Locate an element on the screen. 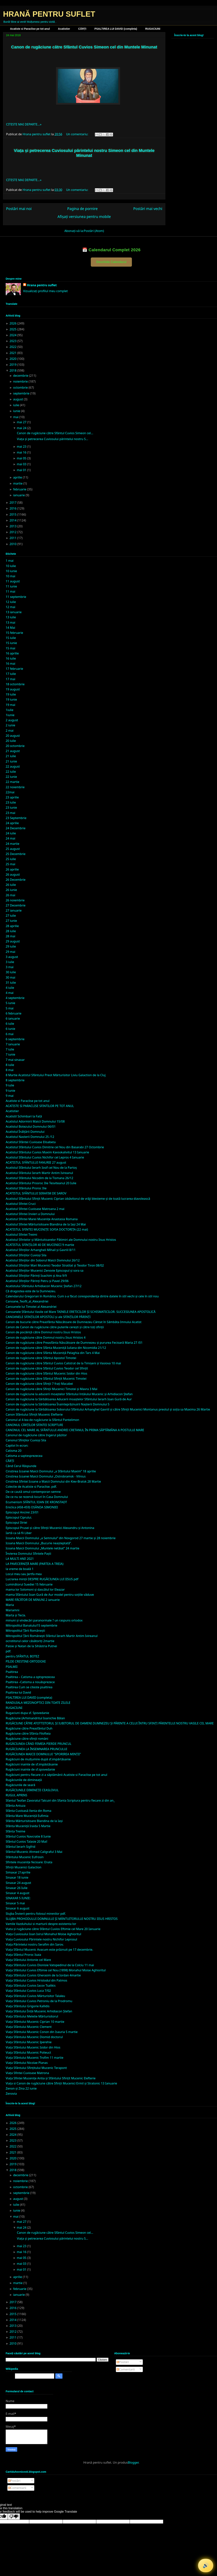 Image resolution: width=217 pixels, height=2576 pixels. 28 iulie is located at coordinates (11, 931).